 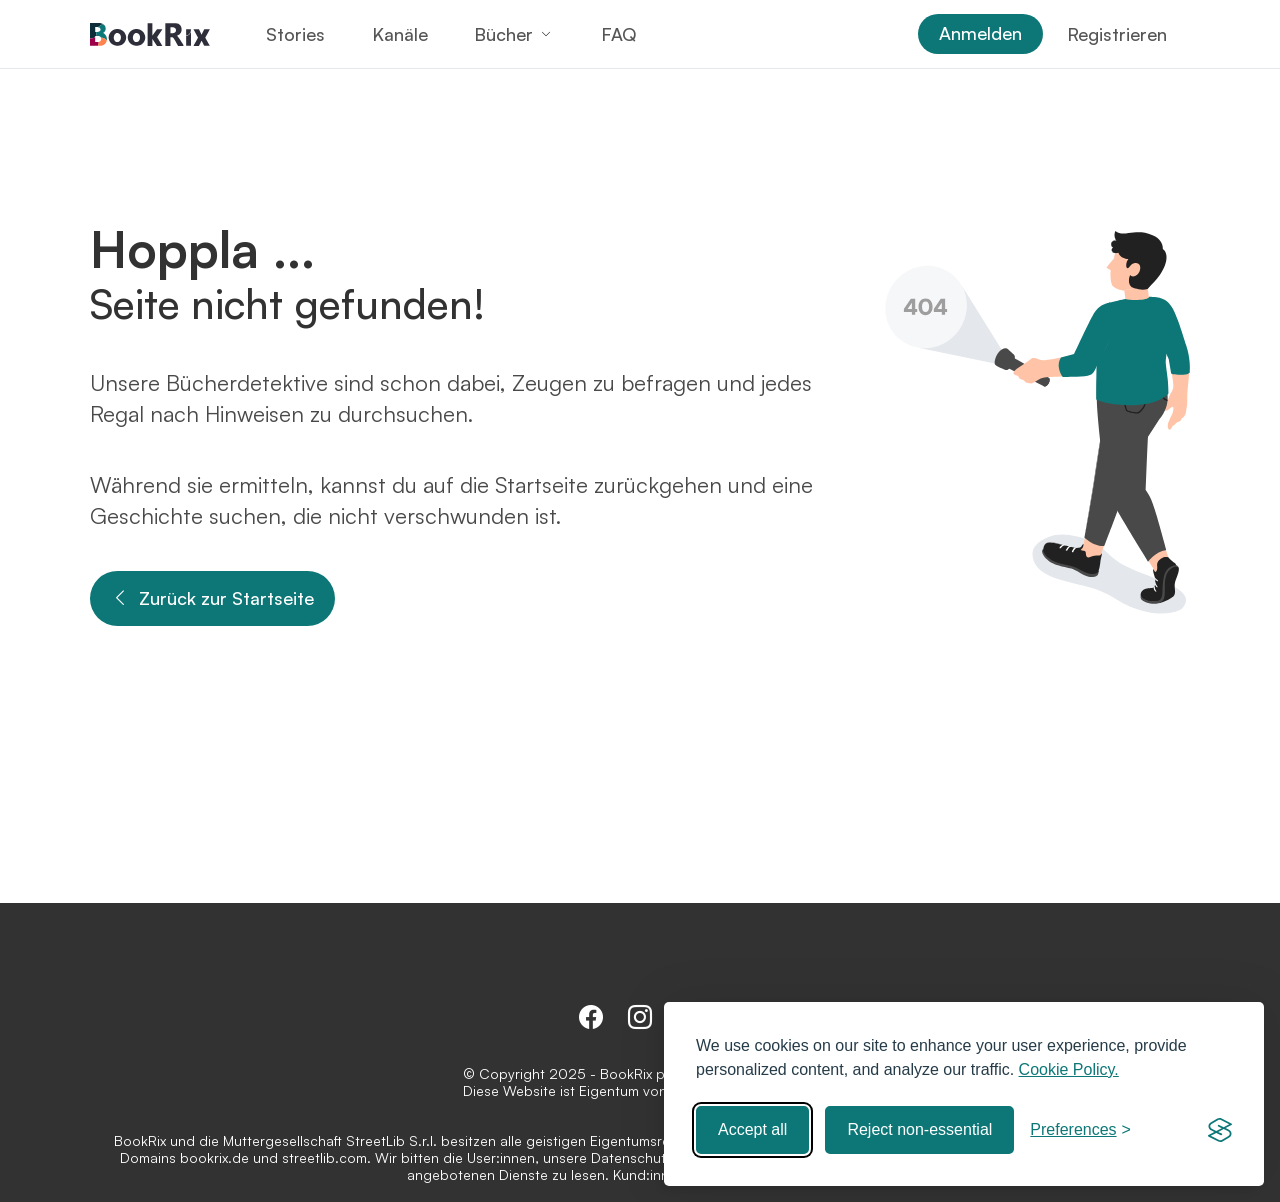 What do you see at coordinates (400, 34) in the screenshot?
I see `Kanäle` at bounding box center [400, 34].